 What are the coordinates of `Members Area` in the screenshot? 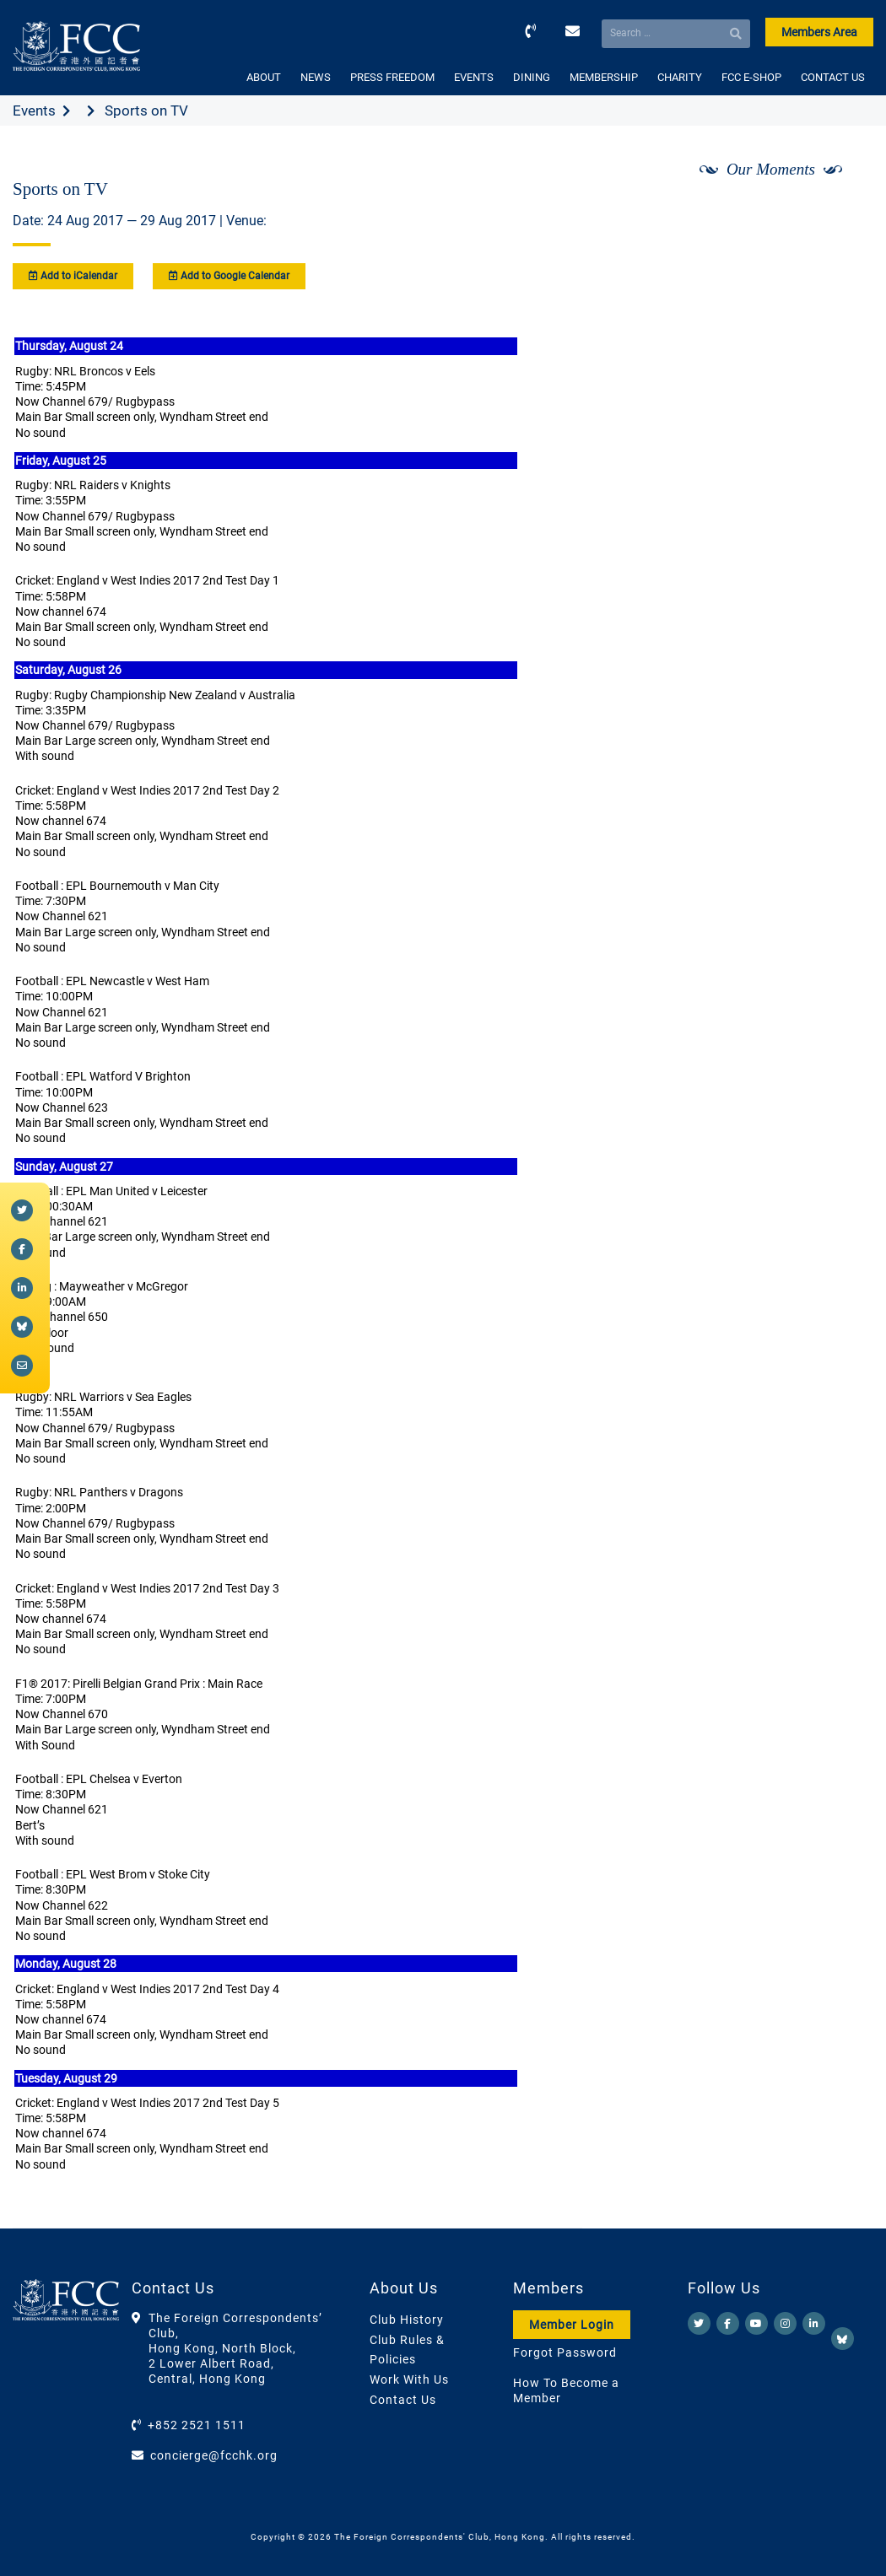 It's located at (819, 32).